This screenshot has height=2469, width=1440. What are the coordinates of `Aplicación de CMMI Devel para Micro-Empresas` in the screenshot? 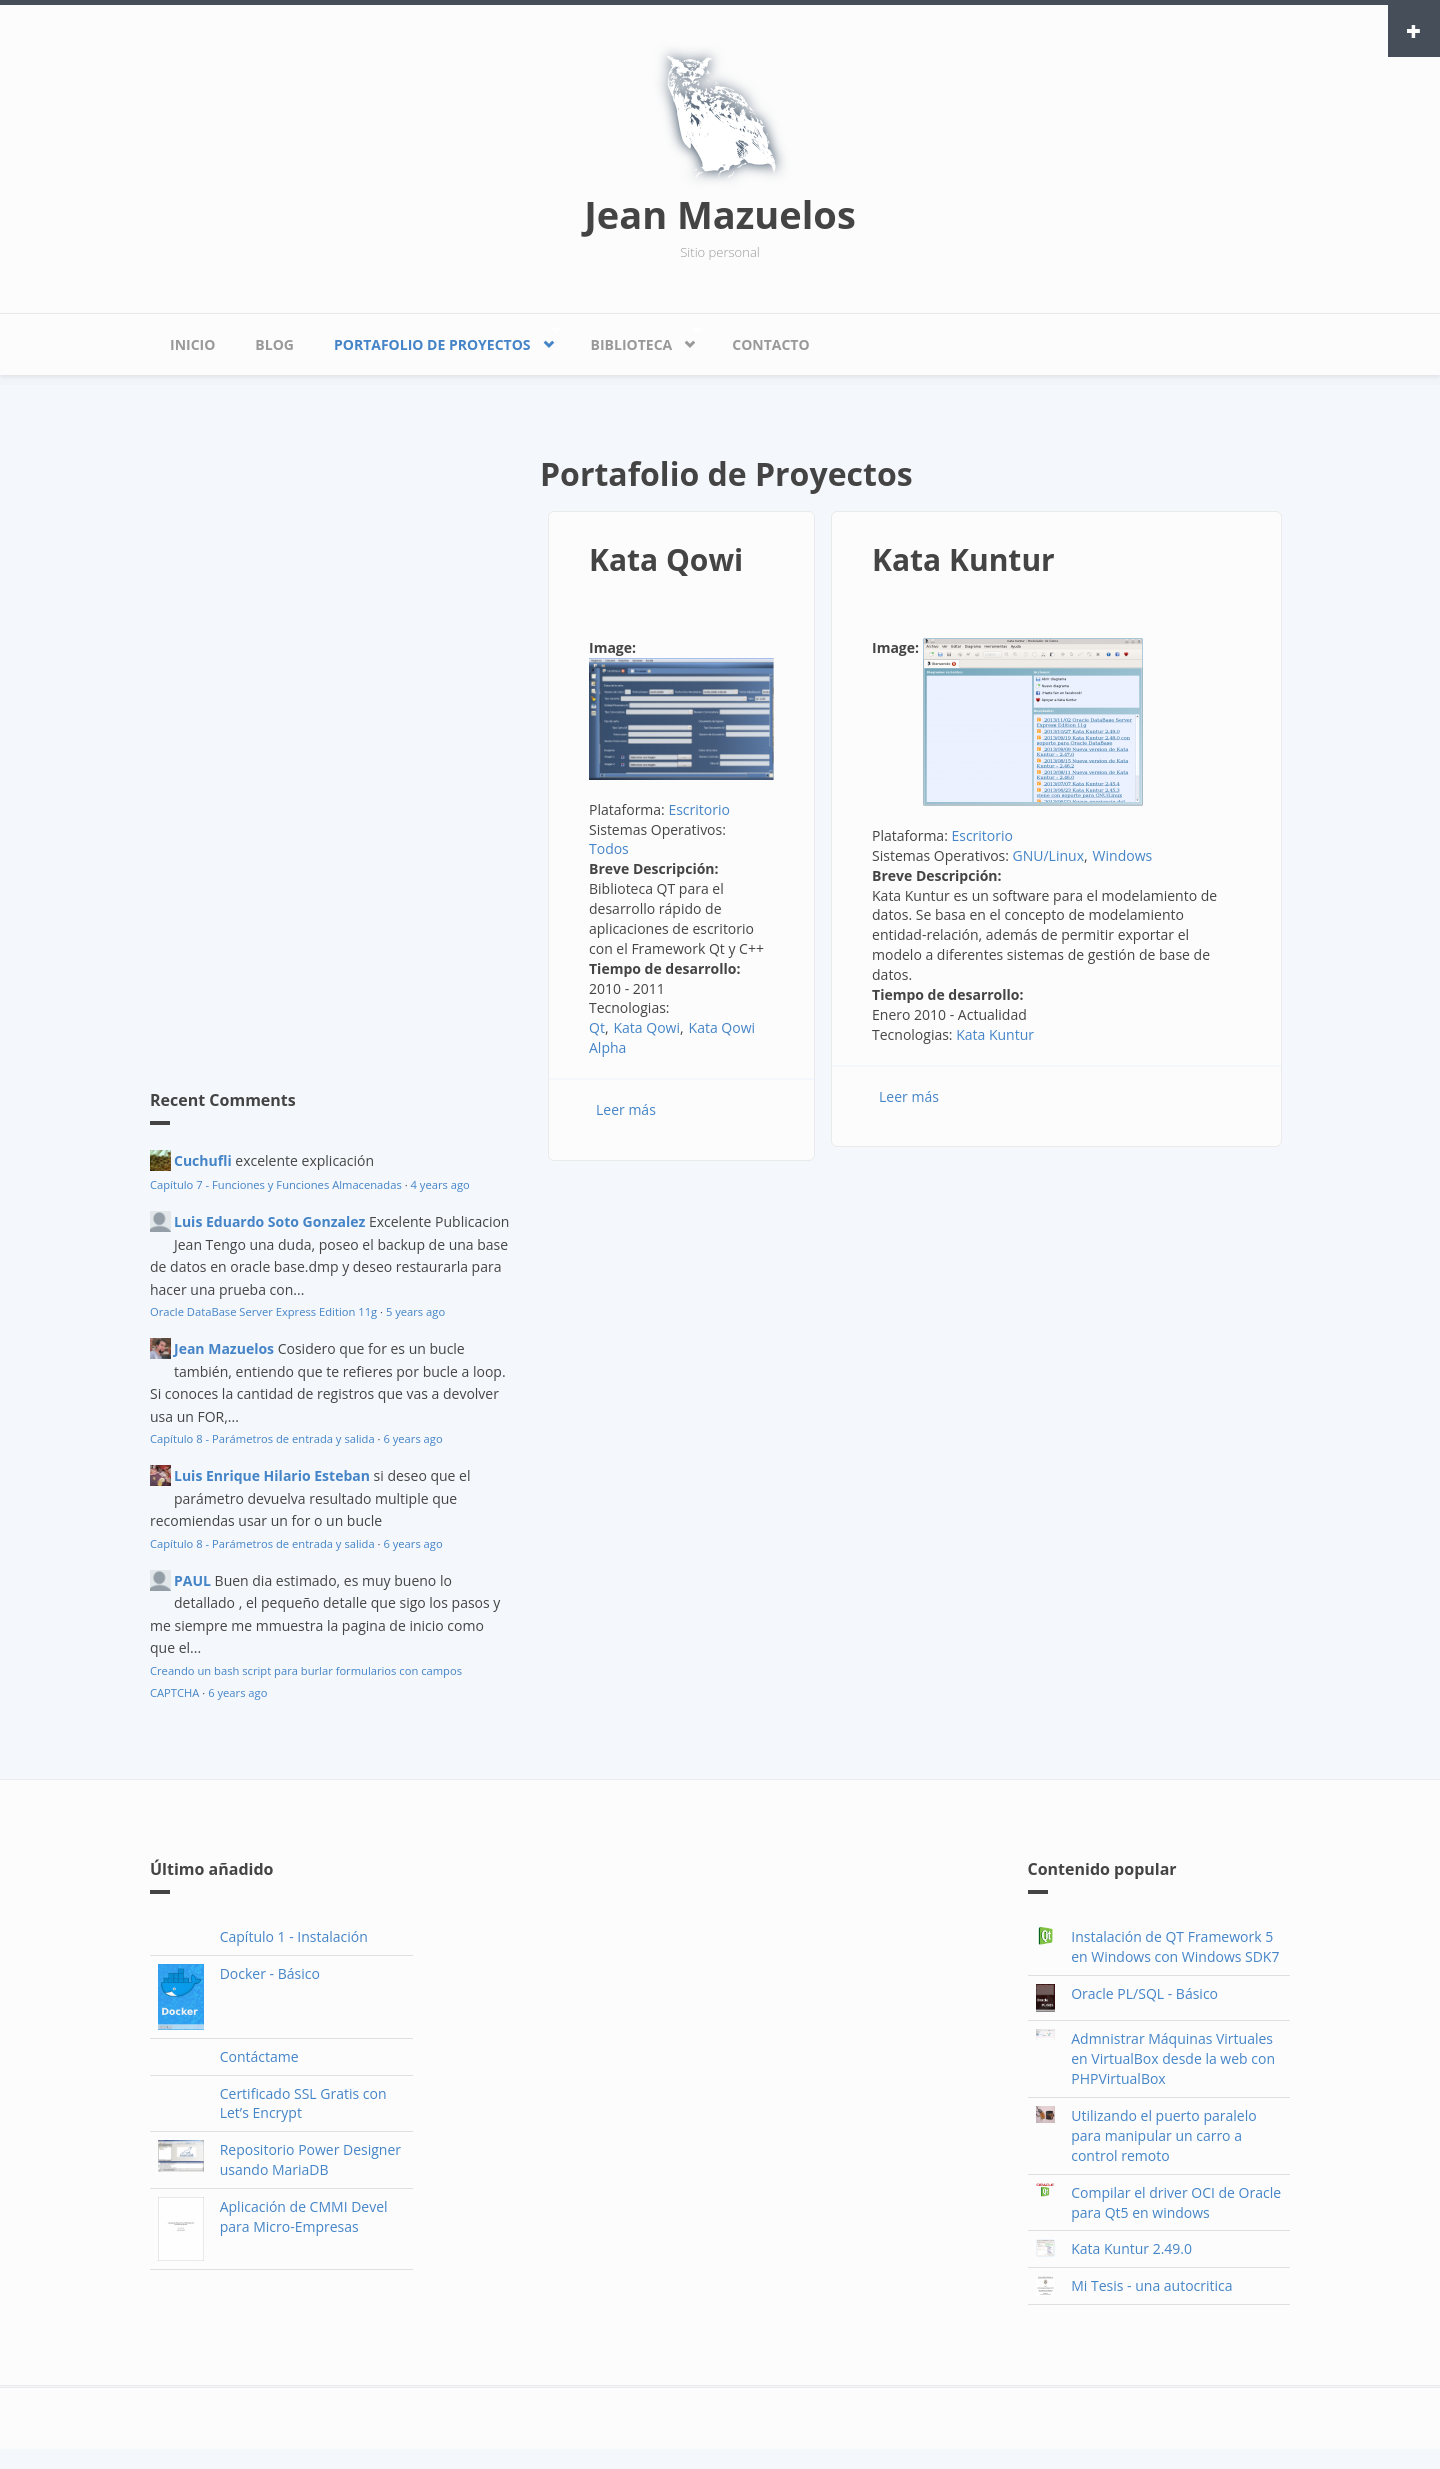 It's located at (304, 2216).